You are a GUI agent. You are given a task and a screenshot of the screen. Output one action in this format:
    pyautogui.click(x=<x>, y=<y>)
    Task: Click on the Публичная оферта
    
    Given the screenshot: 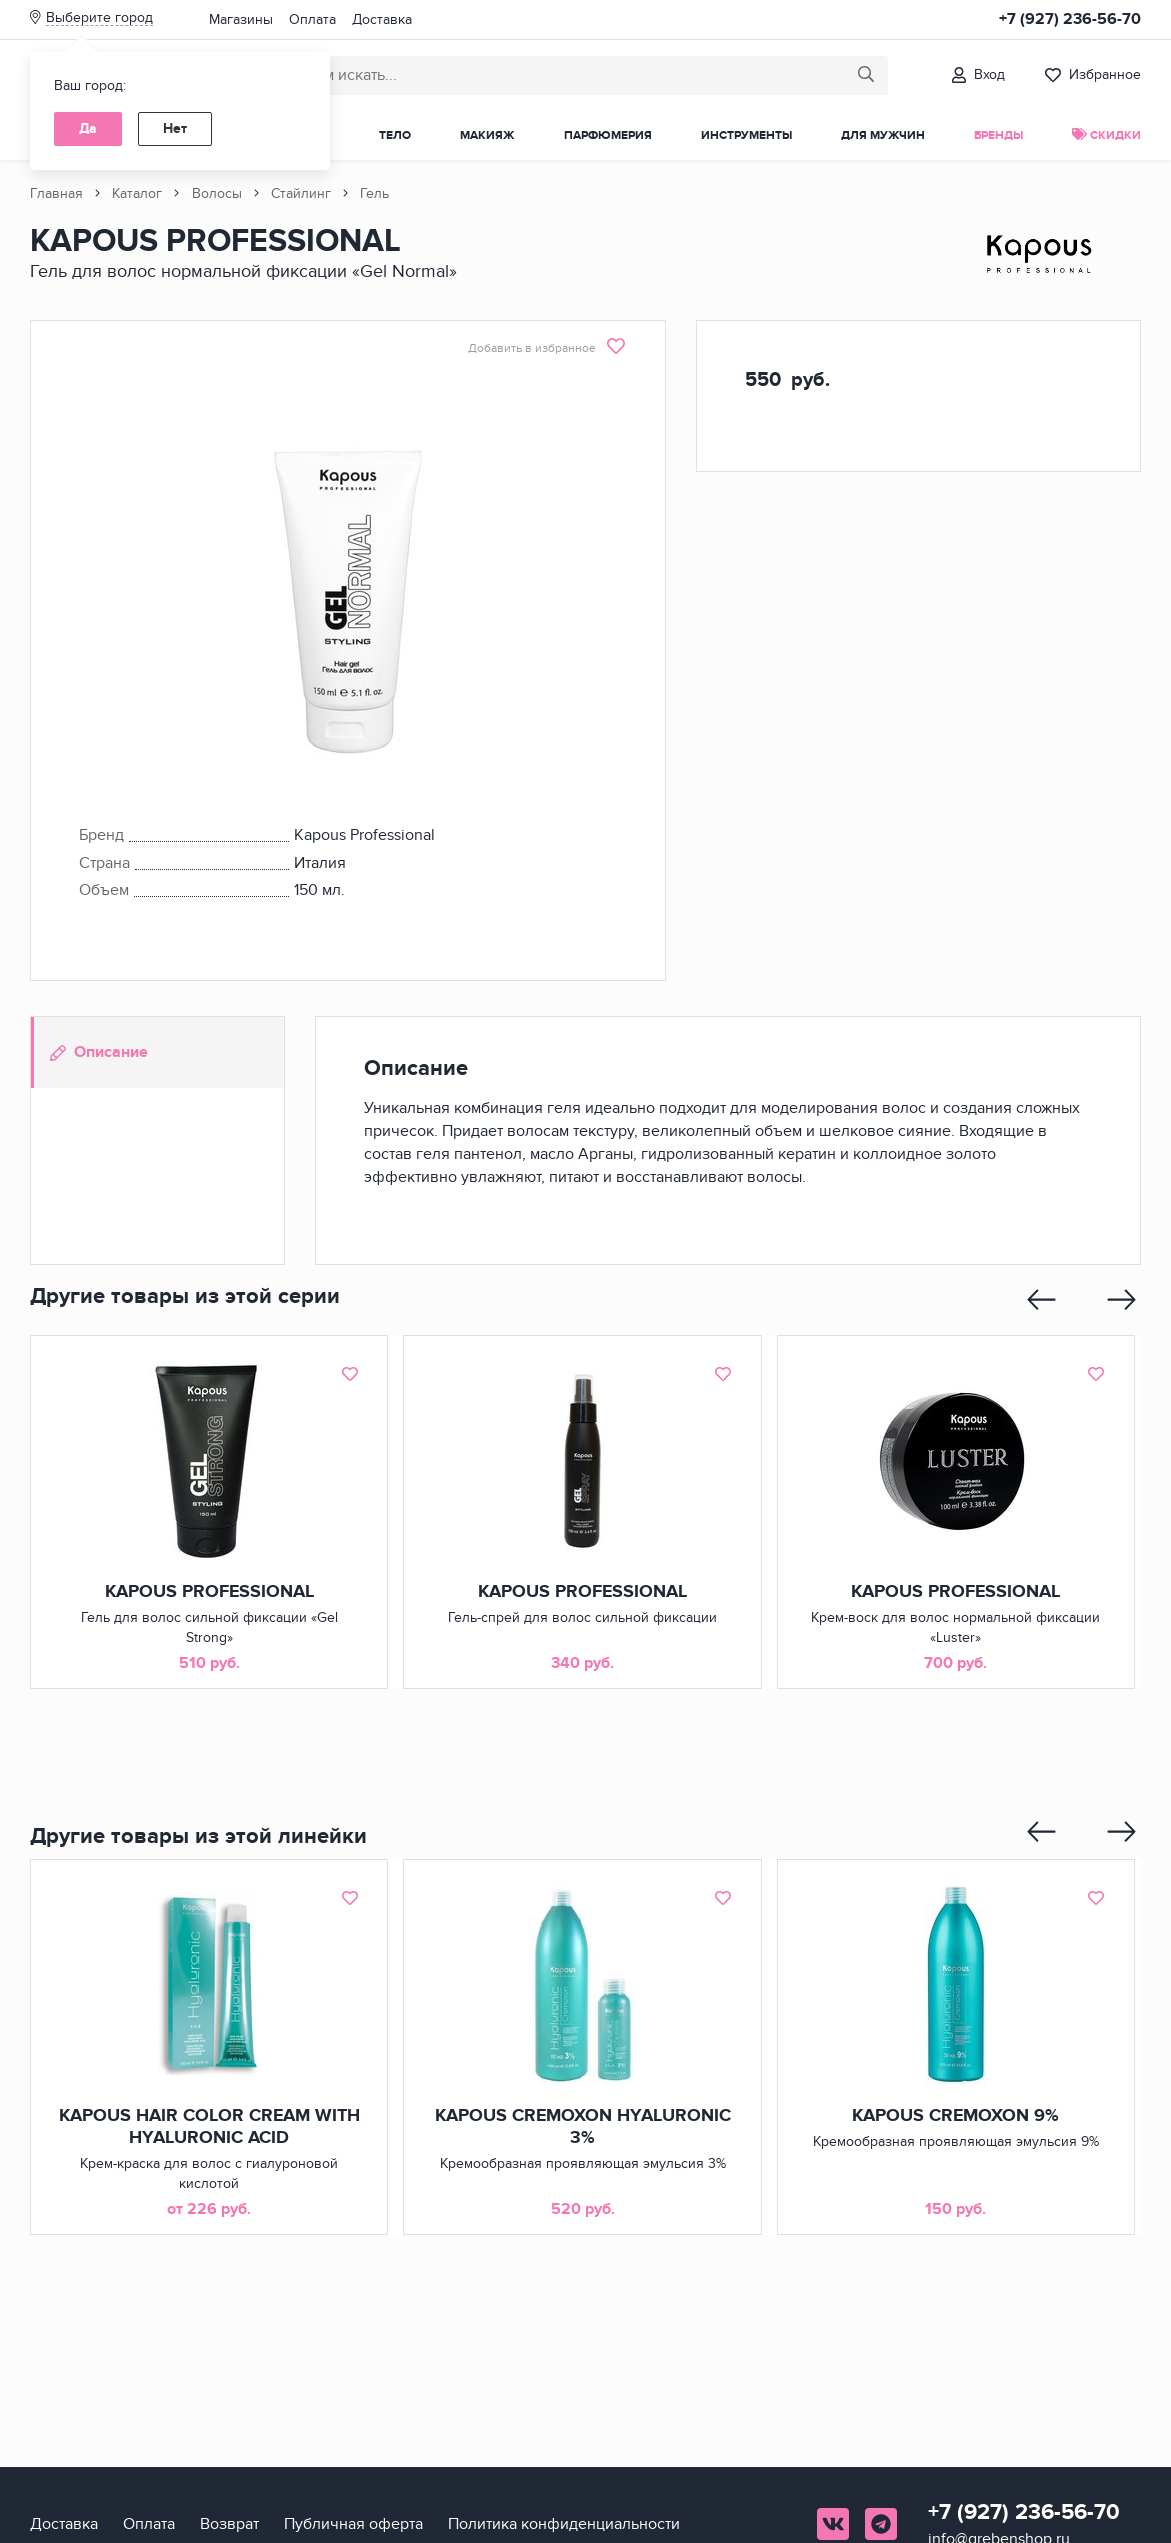 What is the action you would take?
    pyautogui.click(x=353, y=2524)
    